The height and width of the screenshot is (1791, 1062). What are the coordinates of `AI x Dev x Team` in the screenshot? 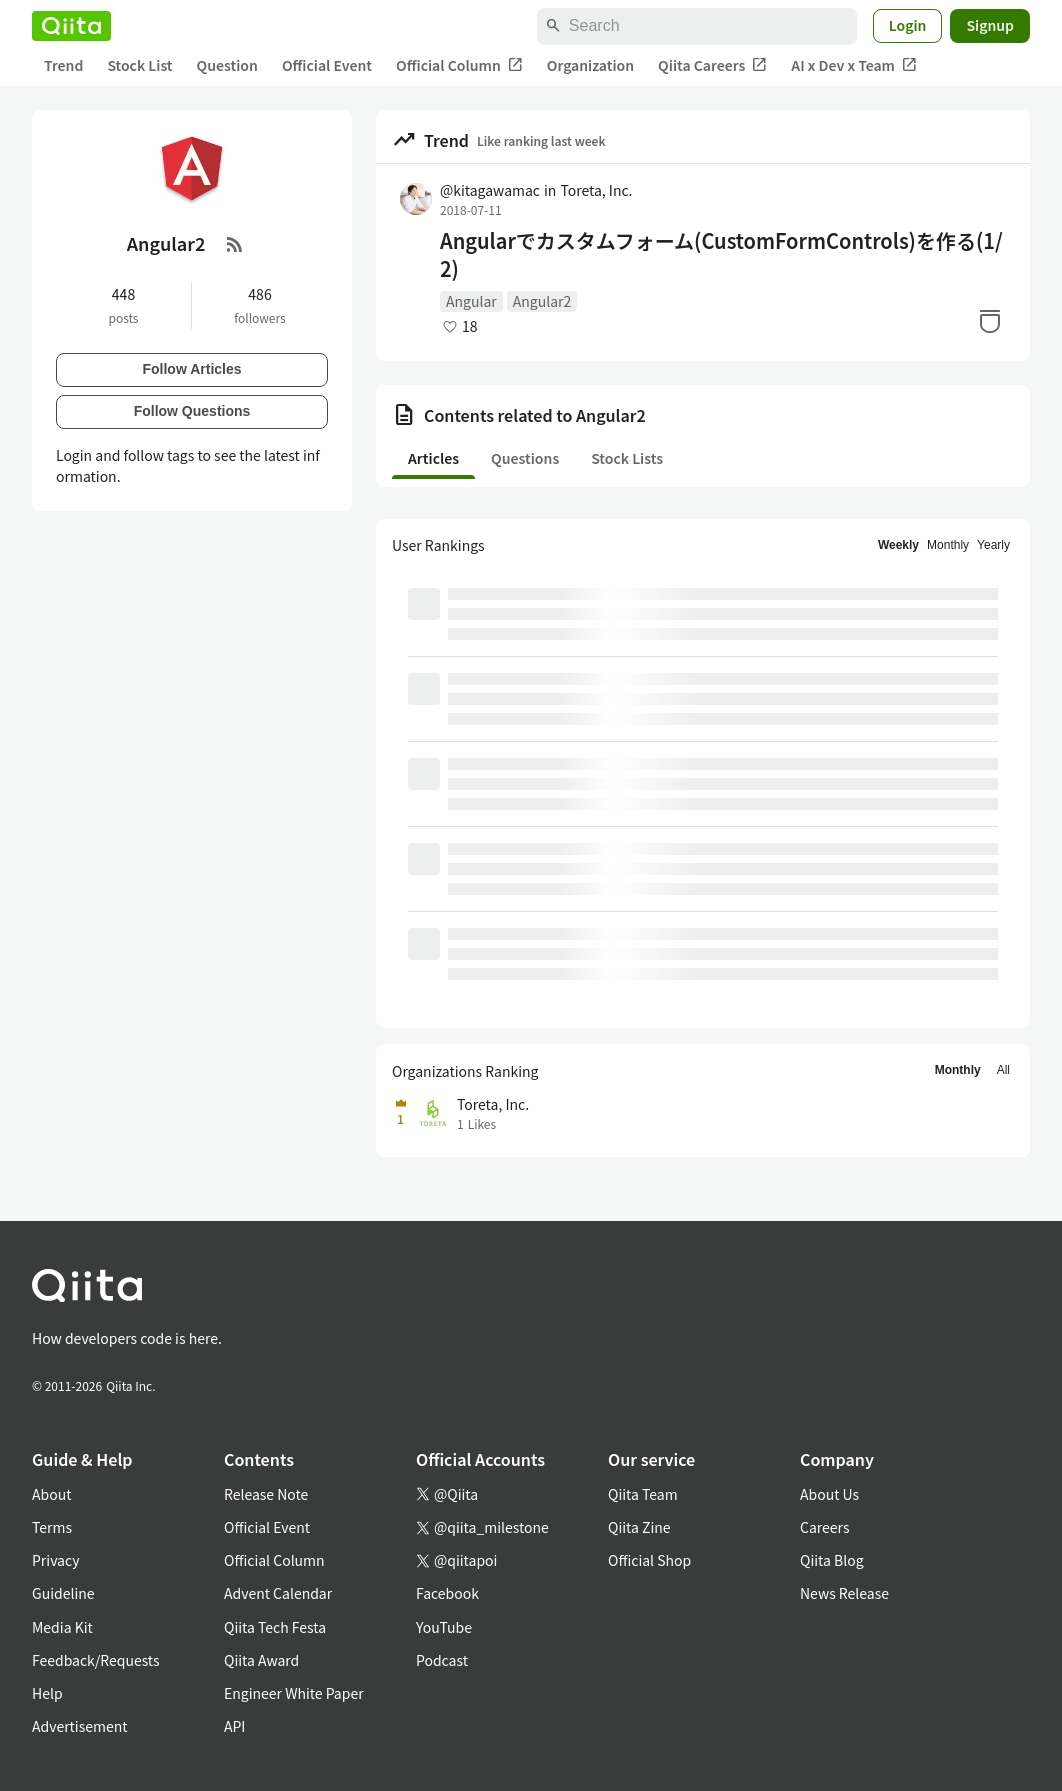 It's located at (854, 65).